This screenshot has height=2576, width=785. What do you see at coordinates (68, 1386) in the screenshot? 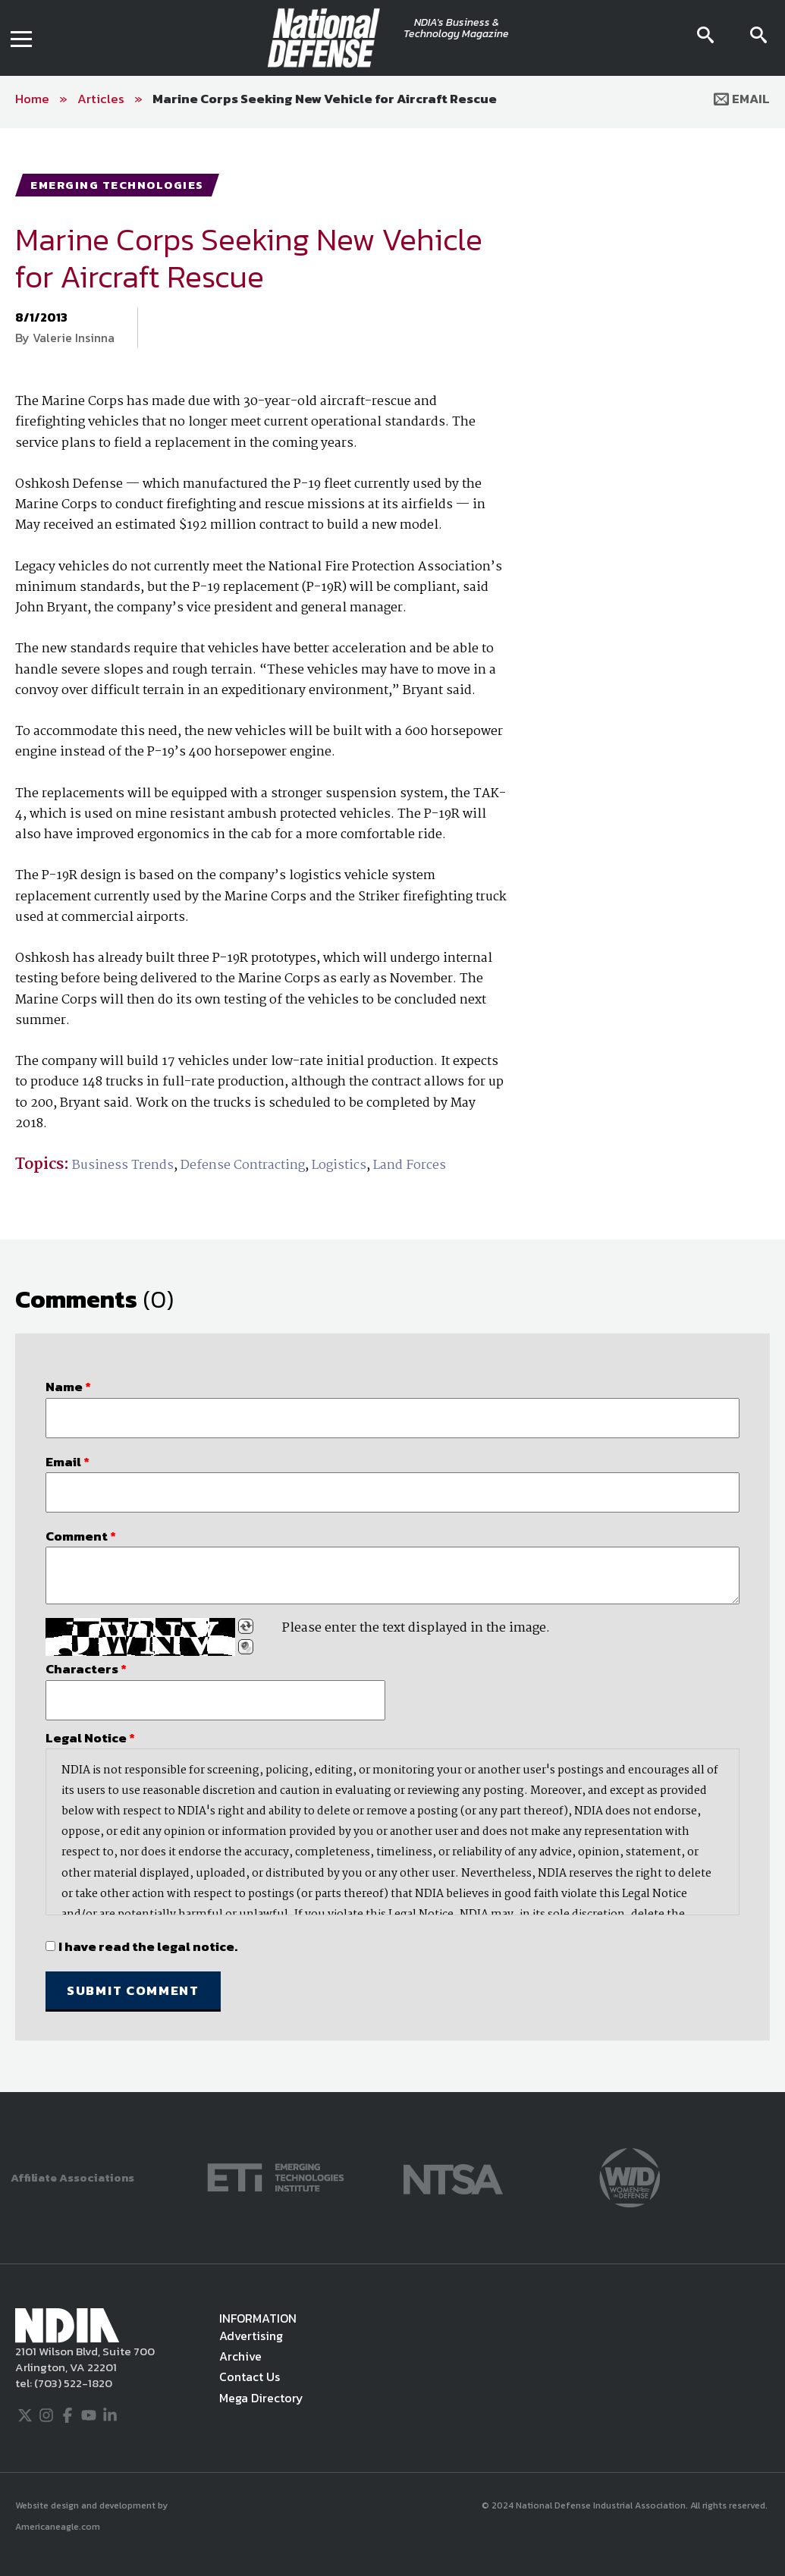
I see `Name` at bounding box center [68, 1386].